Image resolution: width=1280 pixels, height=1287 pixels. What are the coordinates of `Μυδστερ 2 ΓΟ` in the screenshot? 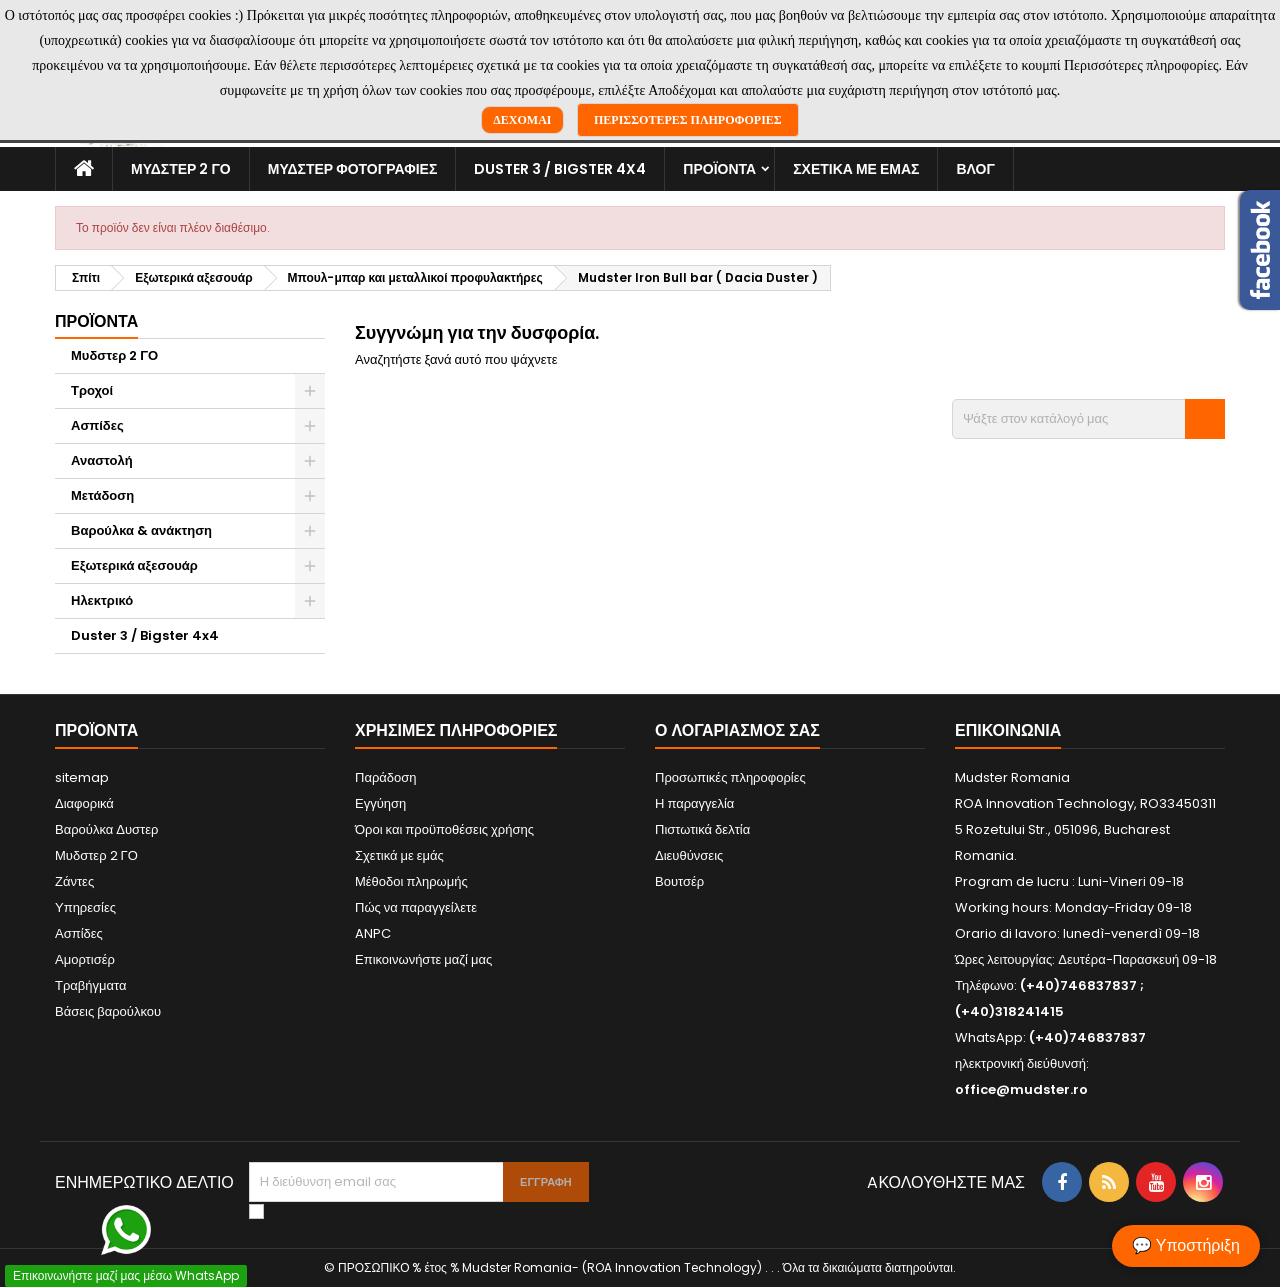 It's located at (181, 169).